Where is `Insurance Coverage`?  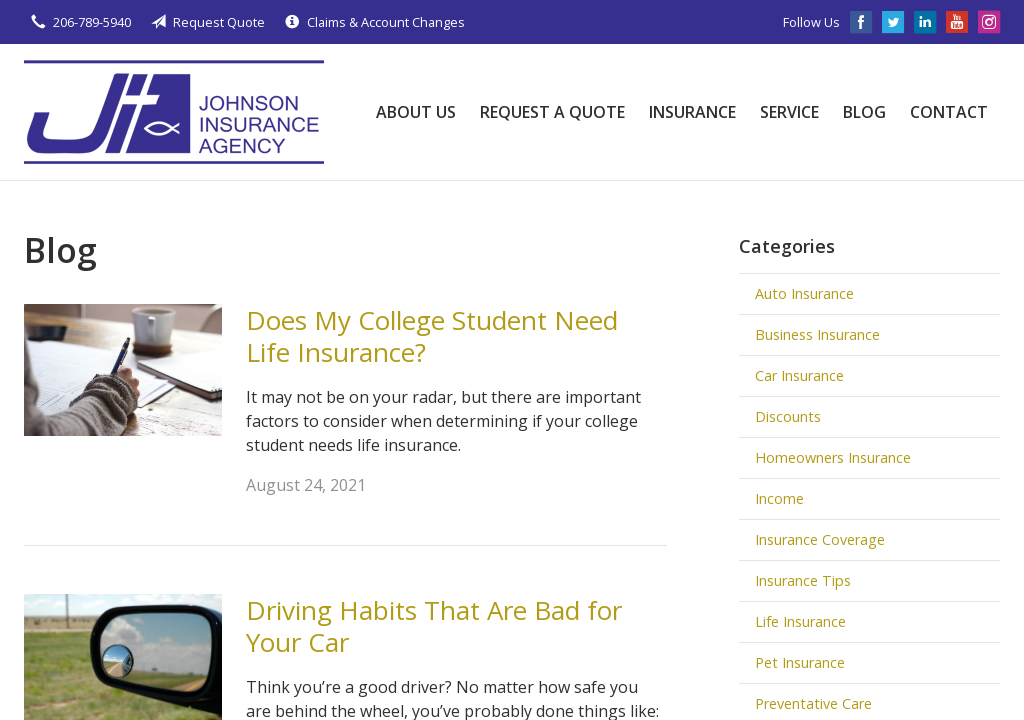 Insurance Coverage is located at coordinates (820, 539).